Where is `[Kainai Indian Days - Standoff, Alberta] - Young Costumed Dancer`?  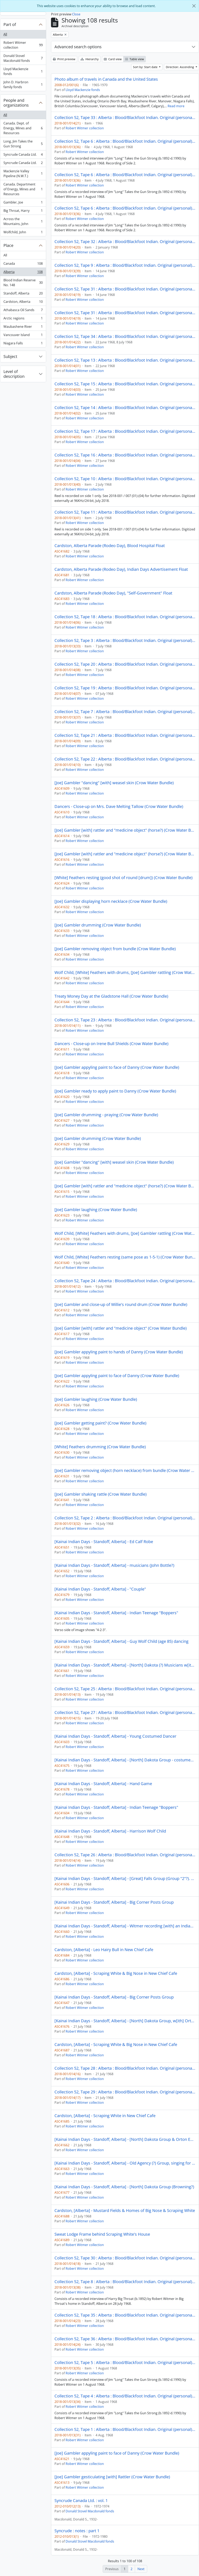 [Kainai Indian Days - Standoff, Alberta] - Young Costumed Dancer is located at coordinates (115, 1736).